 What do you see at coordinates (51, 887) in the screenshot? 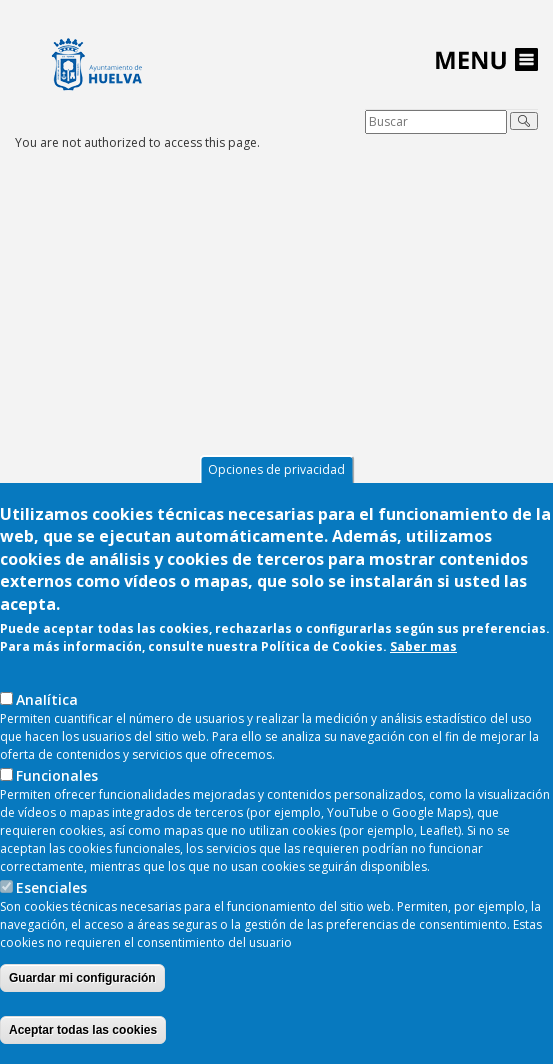
I see `Esenciales` at bounding box center [51, 887].